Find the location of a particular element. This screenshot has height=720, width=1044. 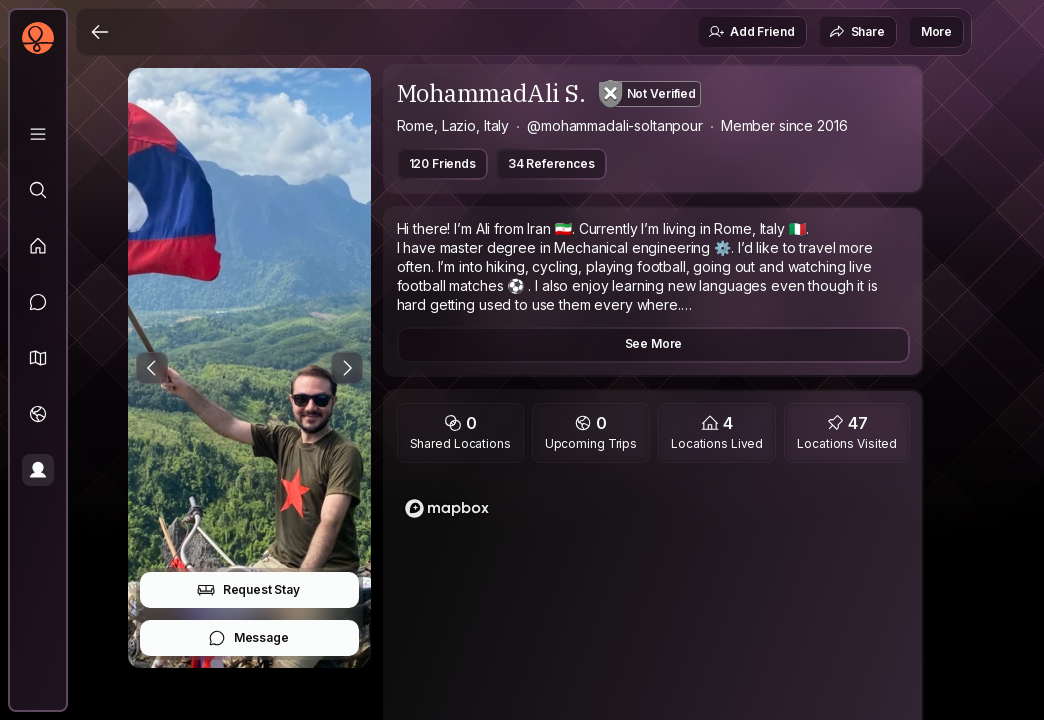

[Mapbox logo] is located at coordinates (447, 508).